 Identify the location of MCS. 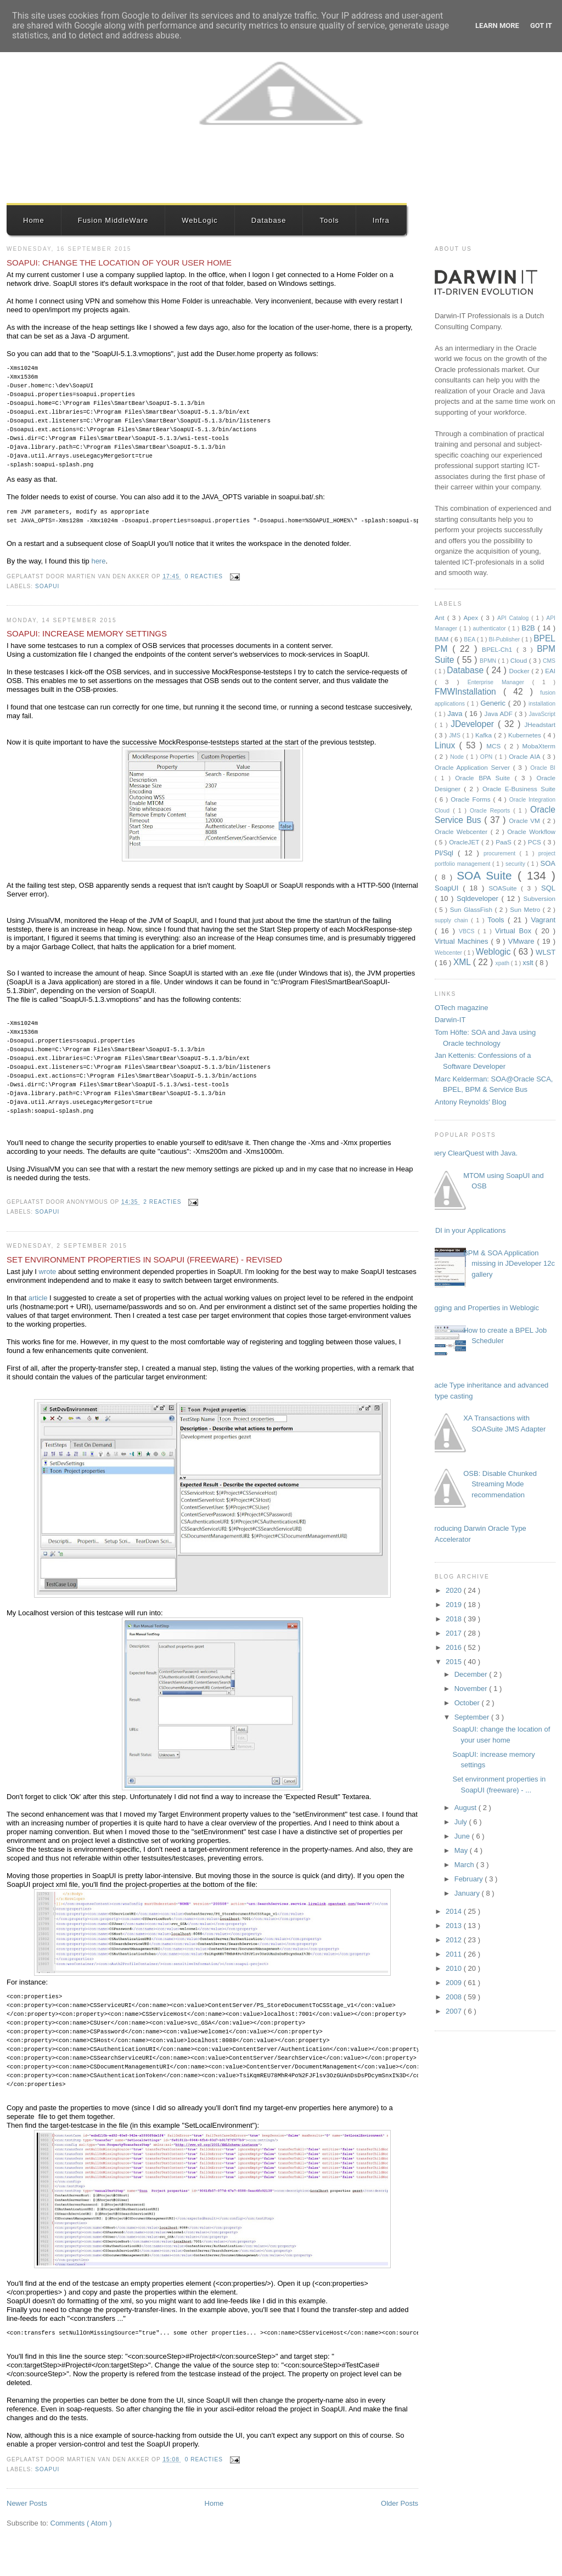
(495, 745).